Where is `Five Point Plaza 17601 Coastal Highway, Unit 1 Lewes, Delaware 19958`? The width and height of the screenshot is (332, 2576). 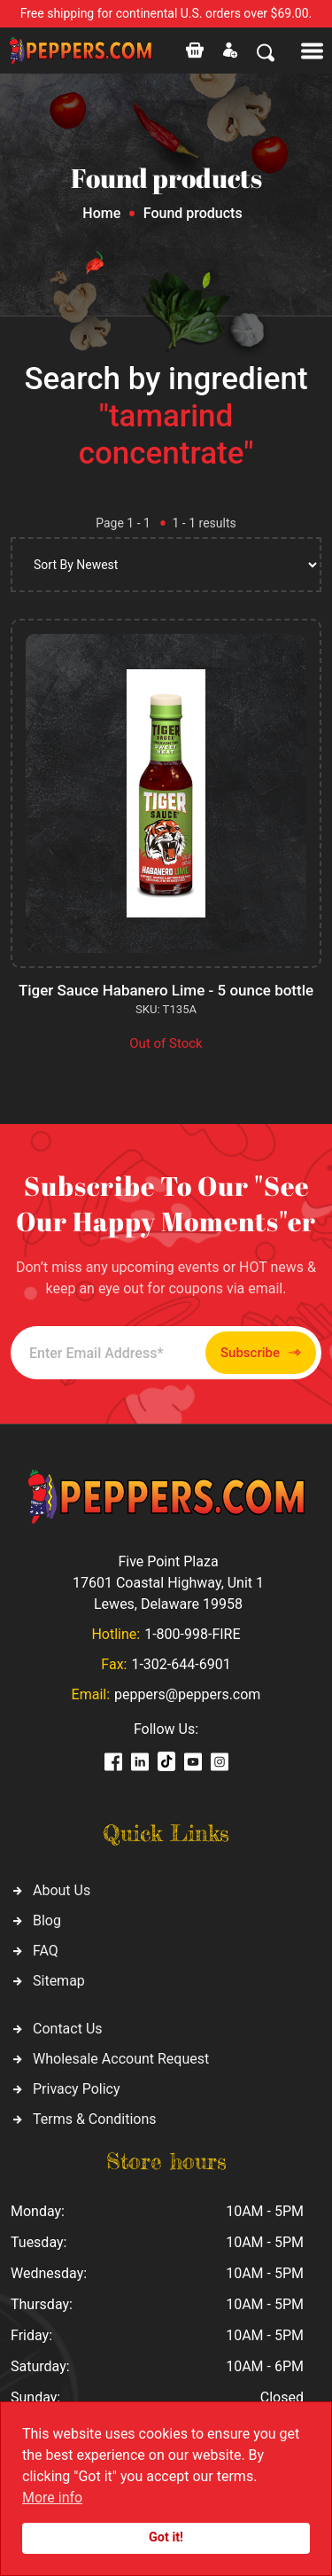 Five Point Plaza 17601 Coastal Highway, Unit 1 Lewes, Delaware 19958 is located at coordinates (168, 1582).